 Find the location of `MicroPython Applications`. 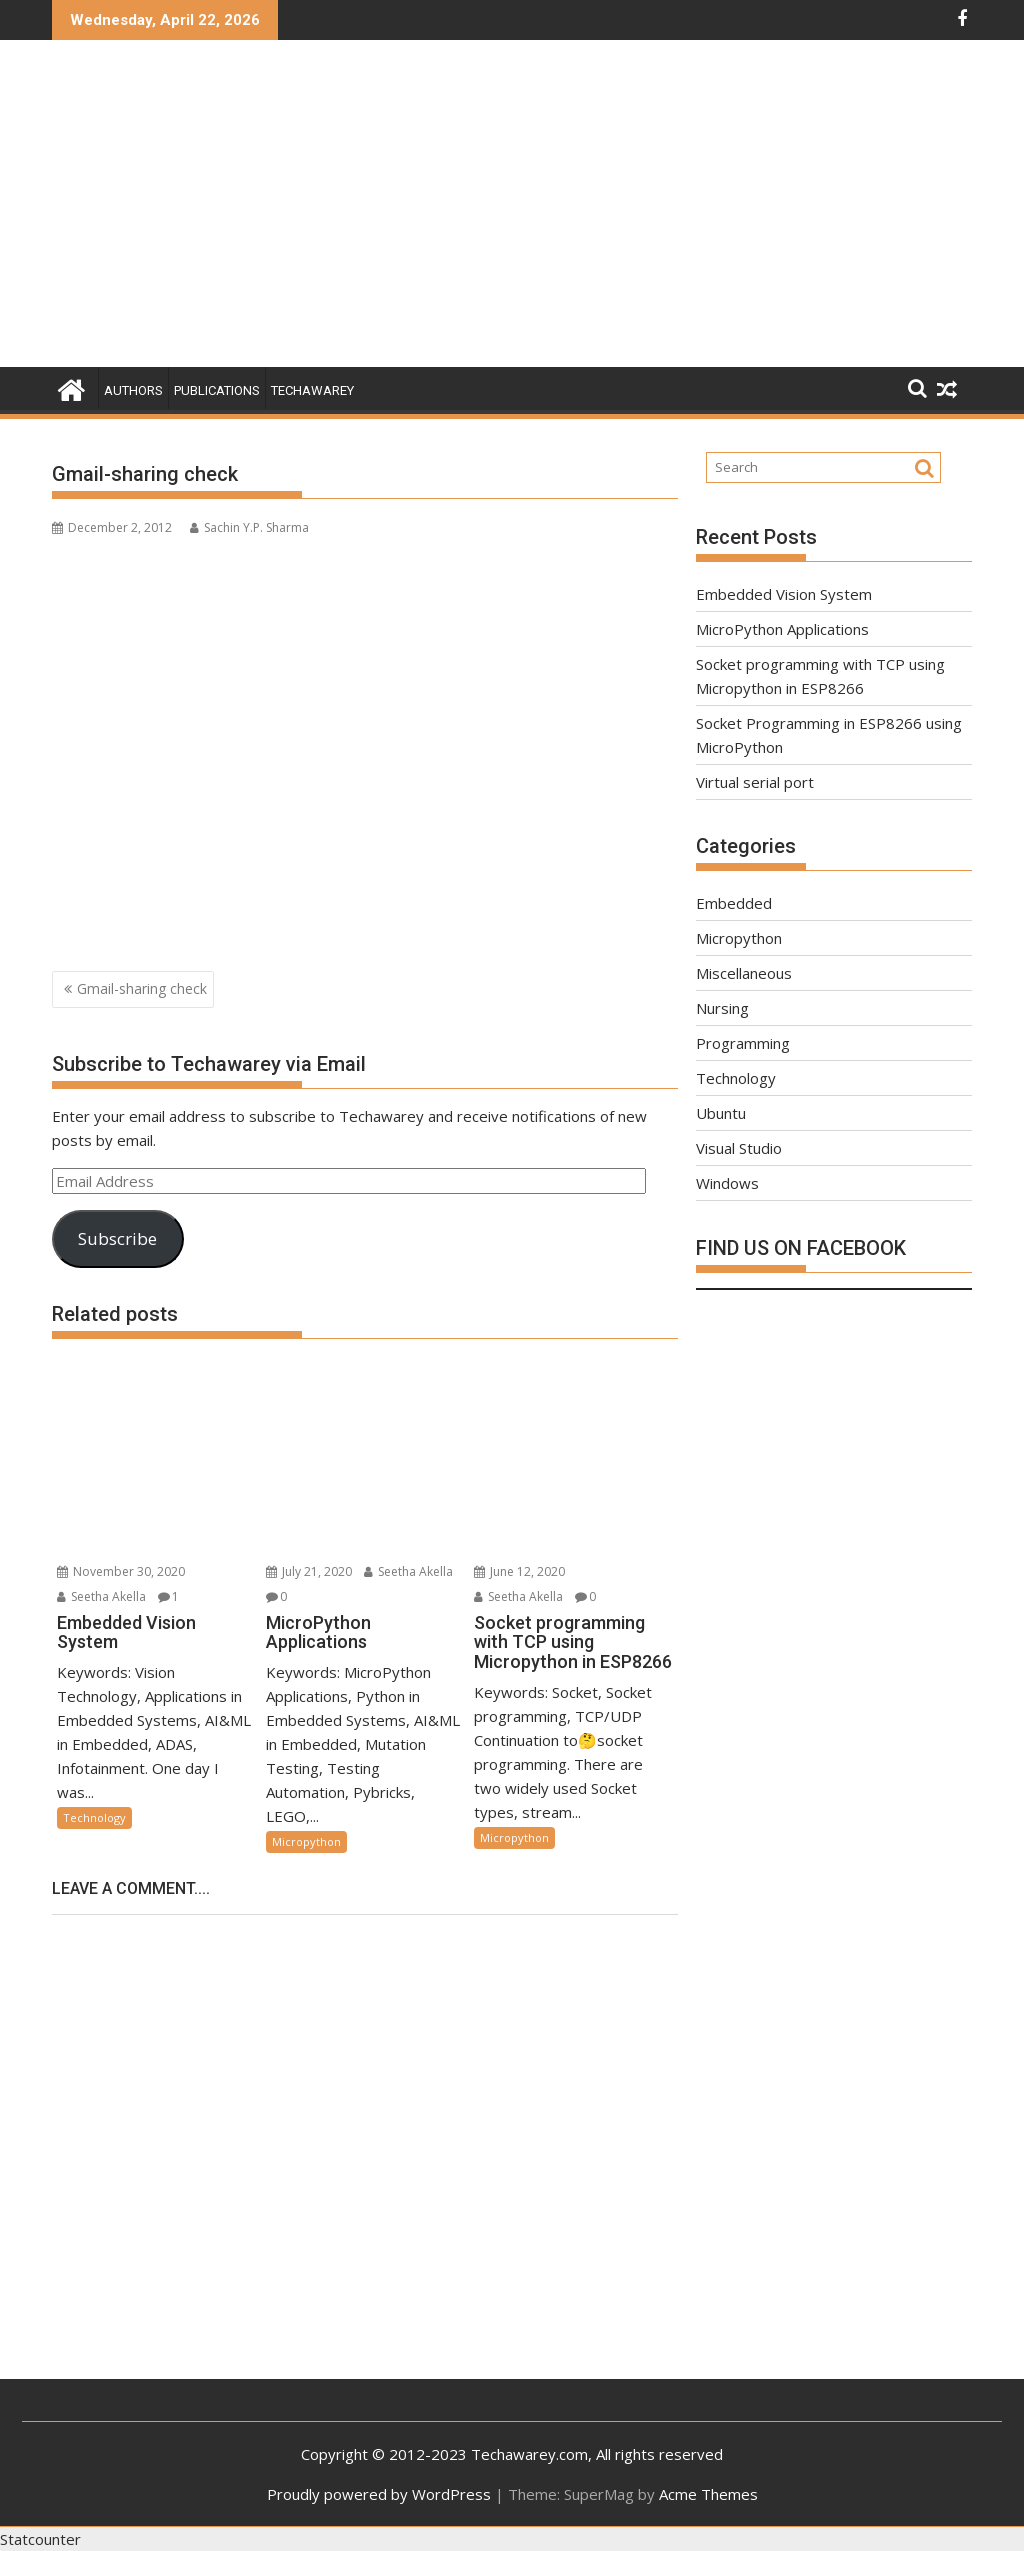

MicroPython Applications is located at coordinates (782, 629).